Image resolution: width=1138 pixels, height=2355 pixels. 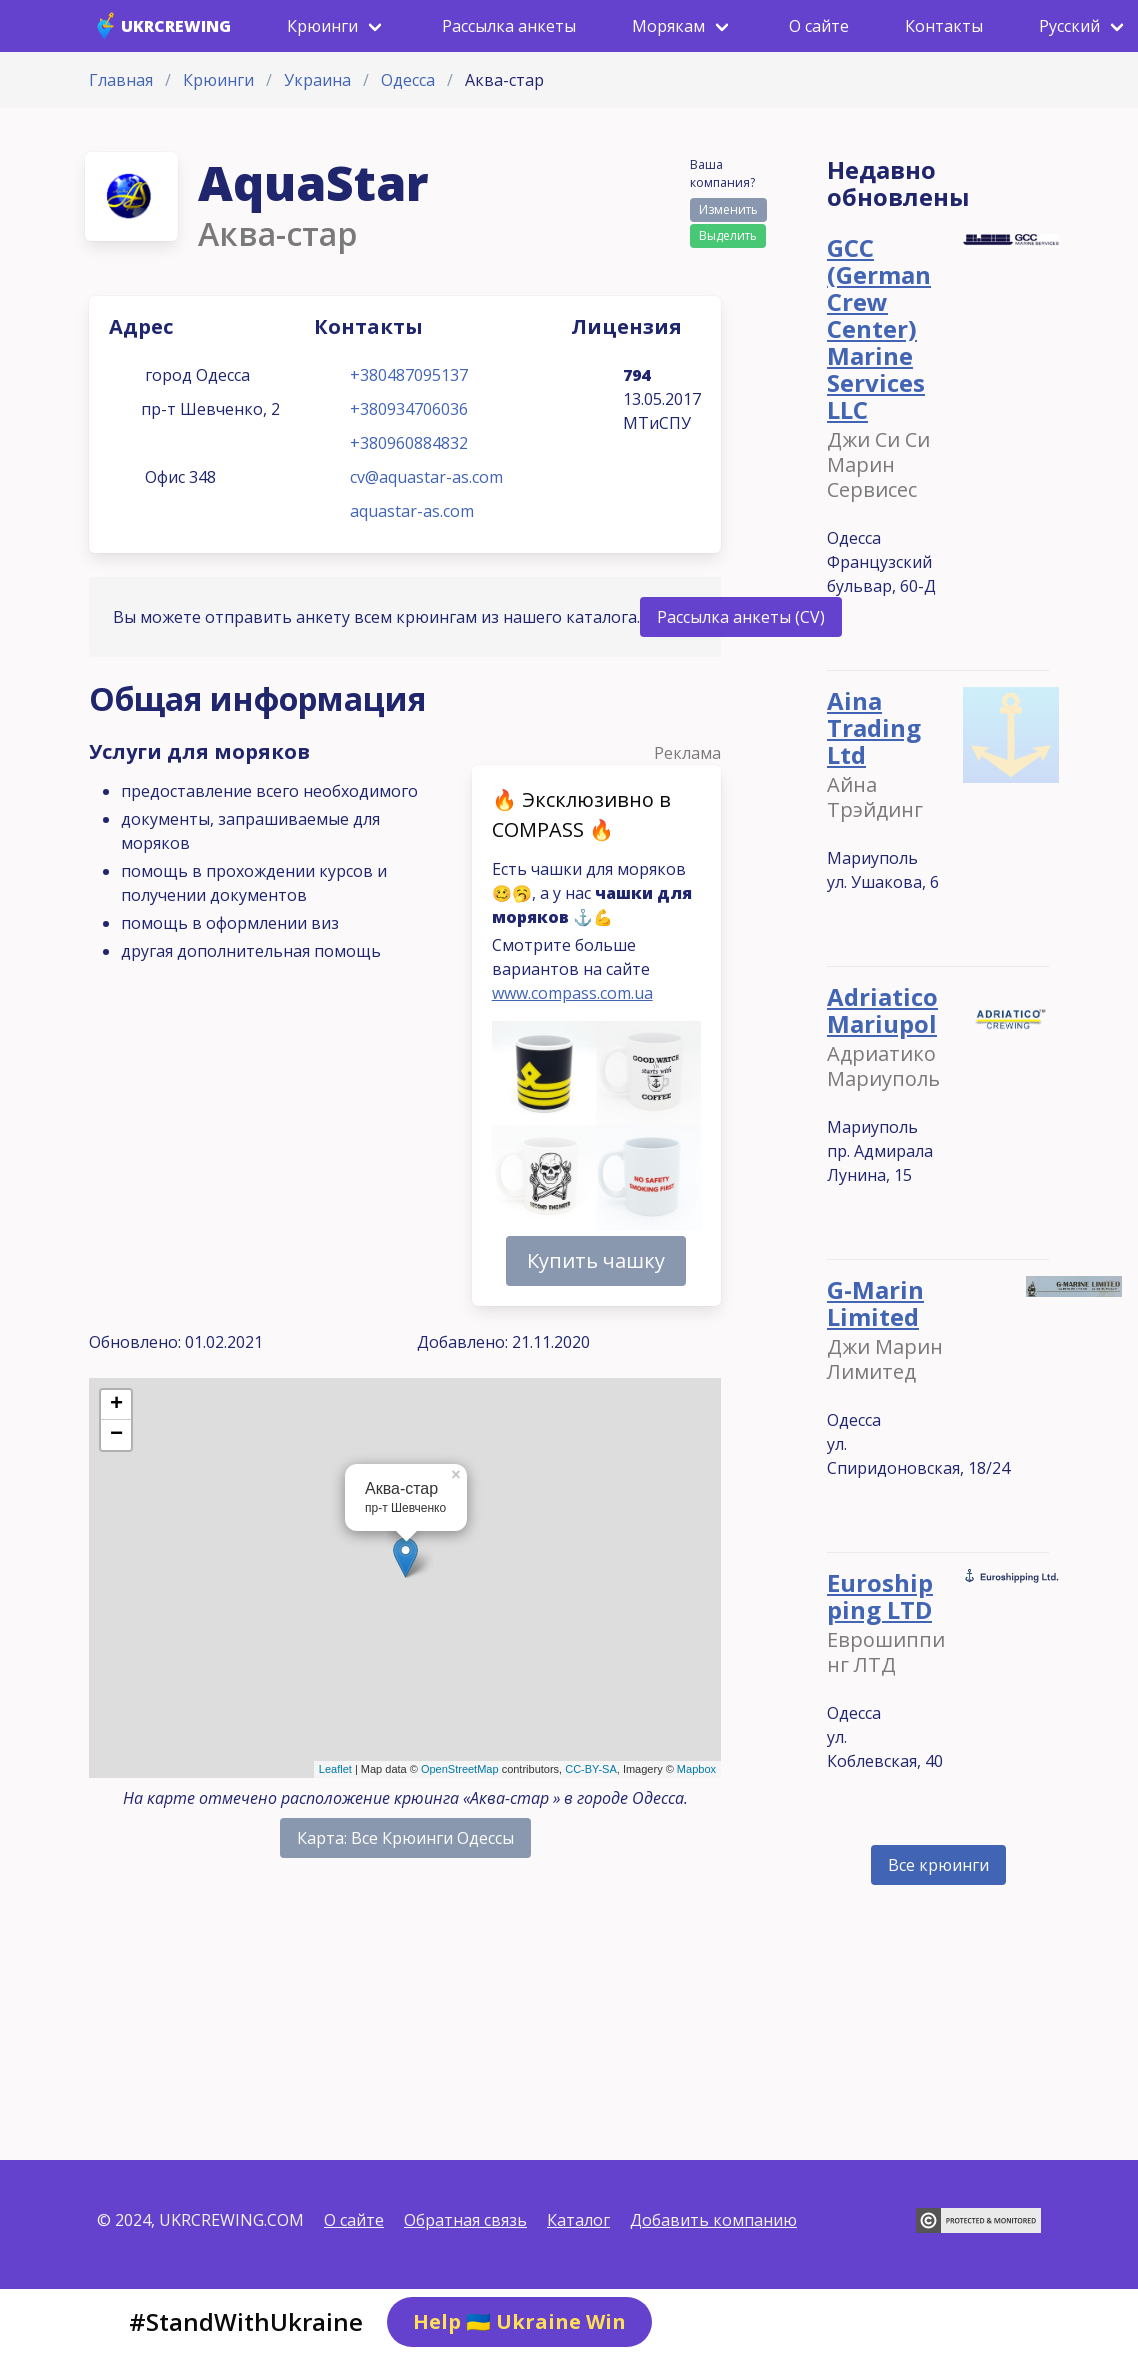 What do you see at coordinates (317, 80) in the screenshot?
I see `Украина` at bounding box center [317, 80].